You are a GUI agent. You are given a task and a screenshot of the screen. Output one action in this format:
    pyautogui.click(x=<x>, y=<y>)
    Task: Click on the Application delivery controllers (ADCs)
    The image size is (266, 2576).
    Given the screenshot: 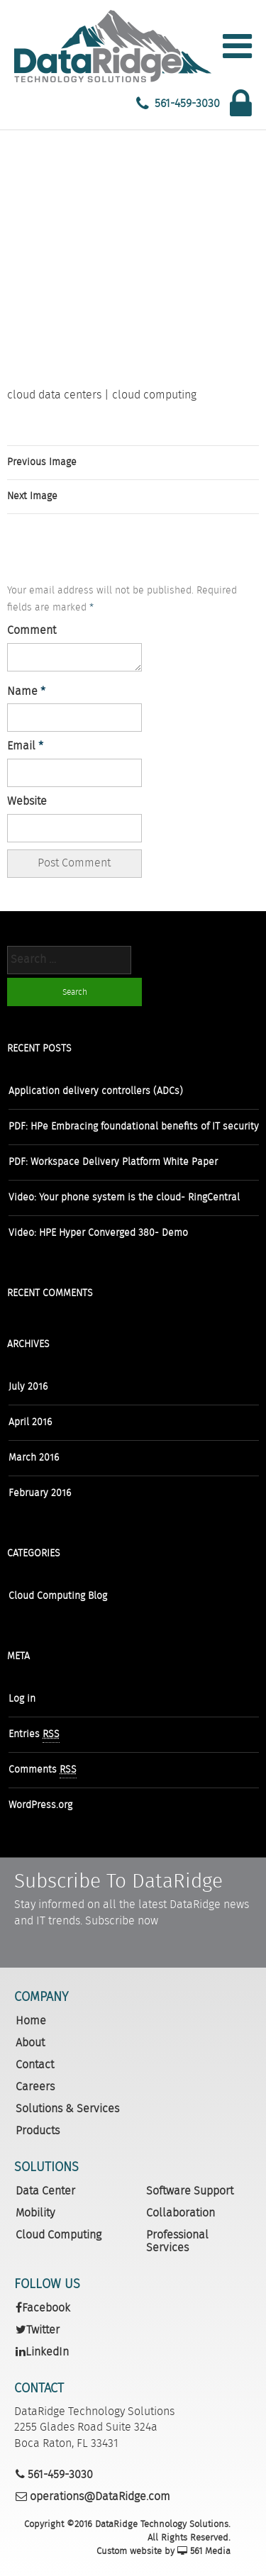 What is the action you would take?
    pyautogui.click(x=96, y=1091)
    